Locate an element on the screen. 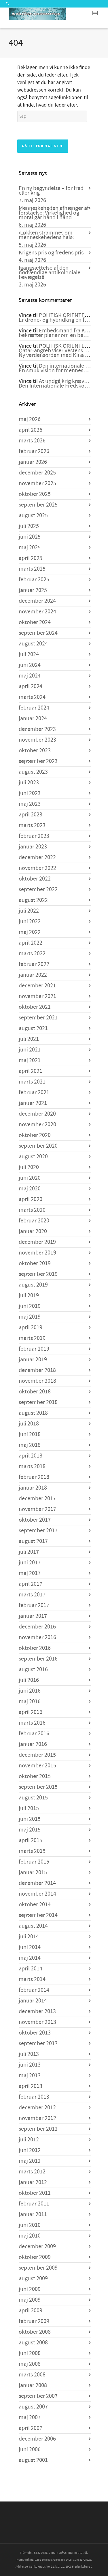 This screenshot has width=108, height=2576. maj 2018 is located at coordinates (30, 1445).